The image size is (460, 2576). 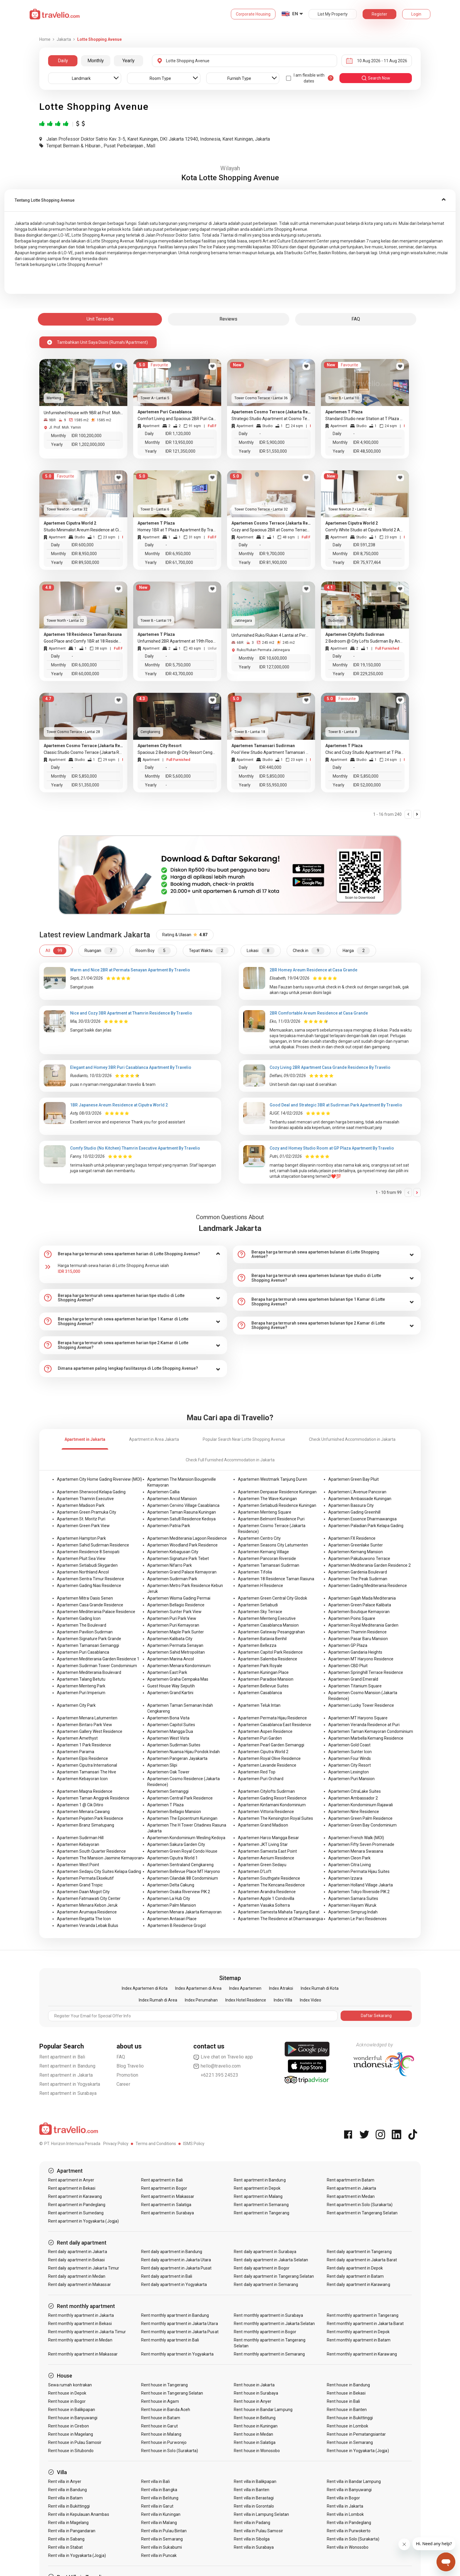 What do you see at coordinates (266, 1811) in the screenshot?
I see `Apartemen Vittoria Residence` at bounding box center [266, 1811].